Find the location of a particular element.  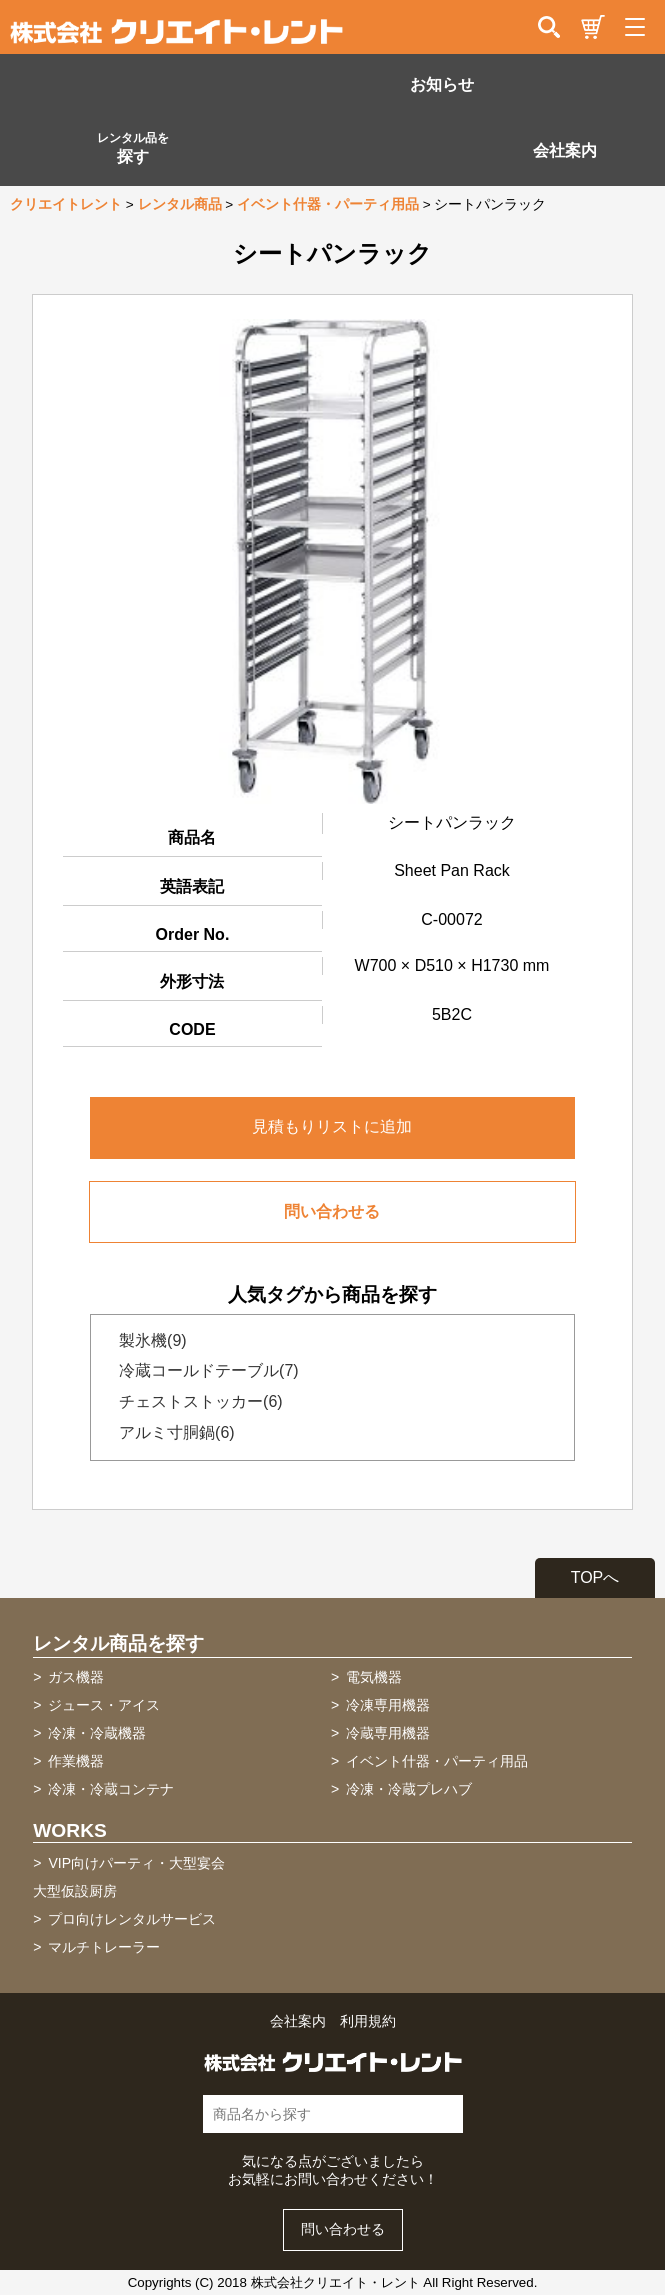

チェストストッカー(6) is located at coordinates (195, 1401).